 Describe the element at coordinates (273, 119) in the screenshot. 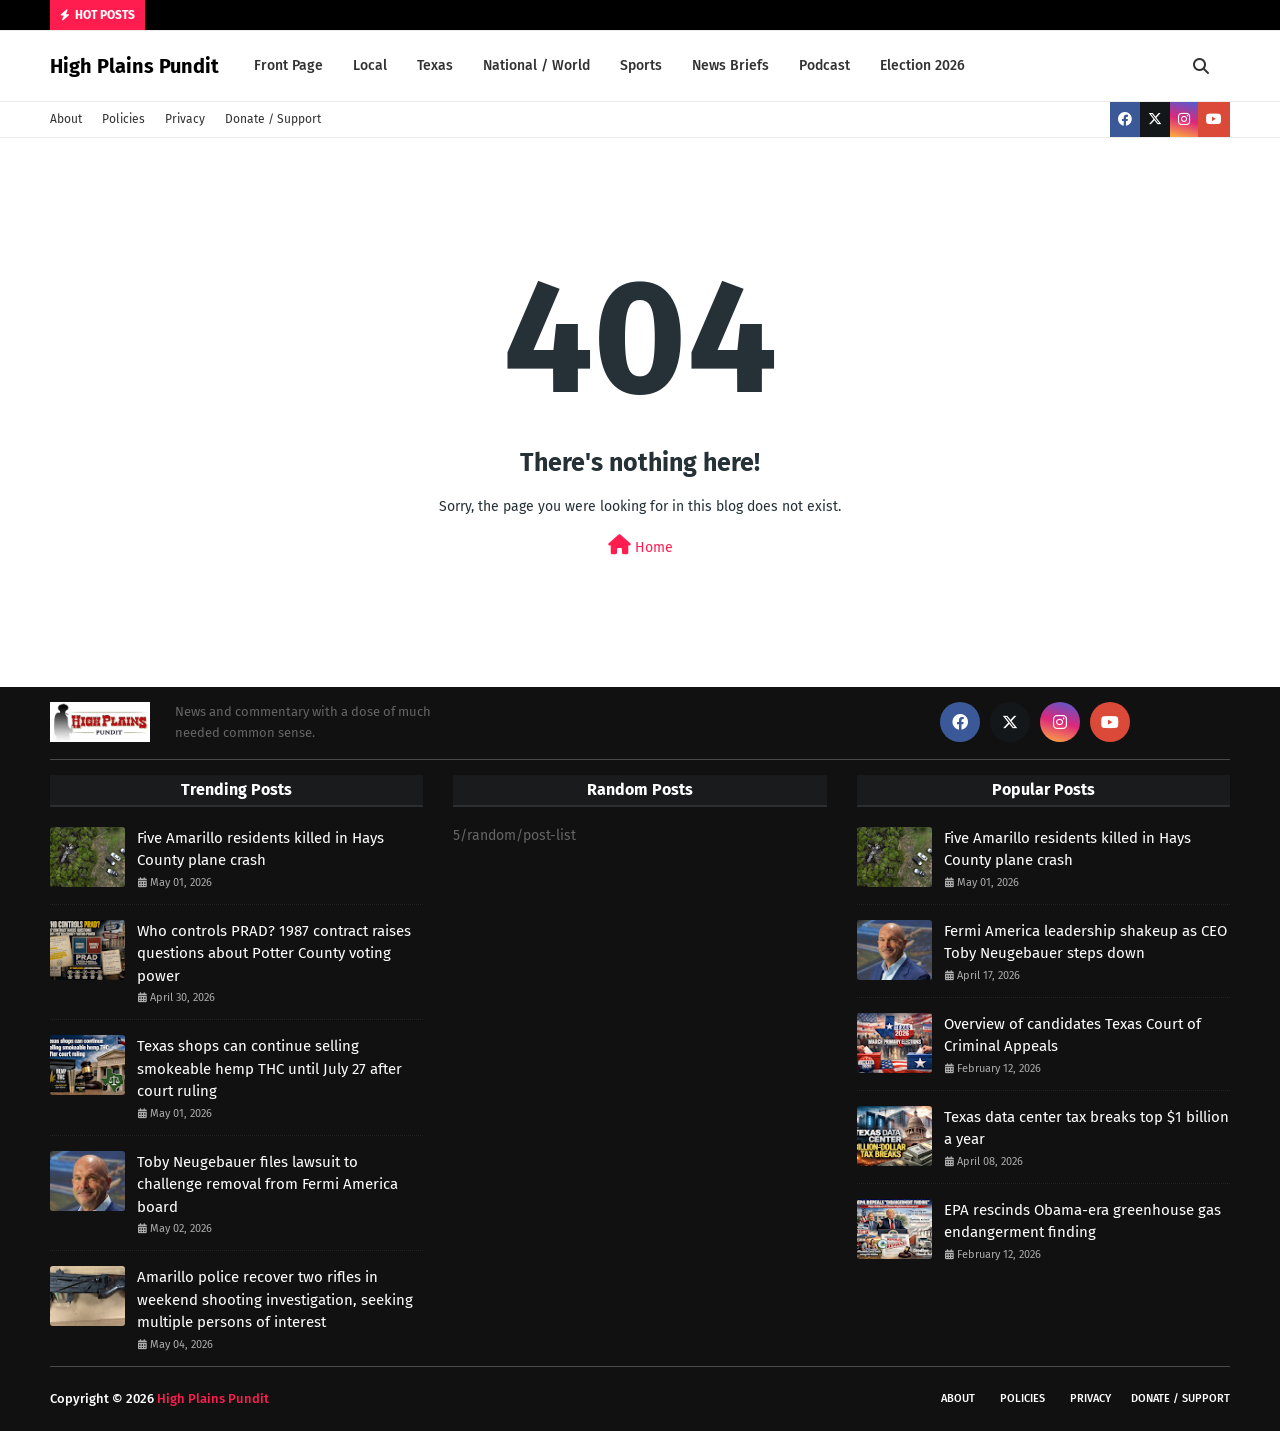

I see `Donate / Support` at that location.